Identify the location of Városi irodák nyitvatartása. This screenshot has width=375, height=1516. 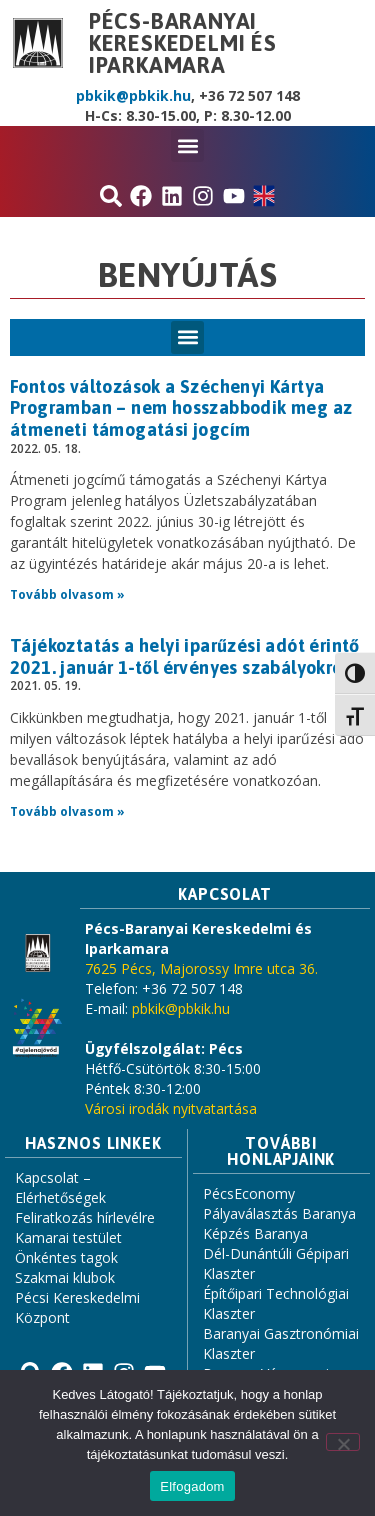
(171, 1108).